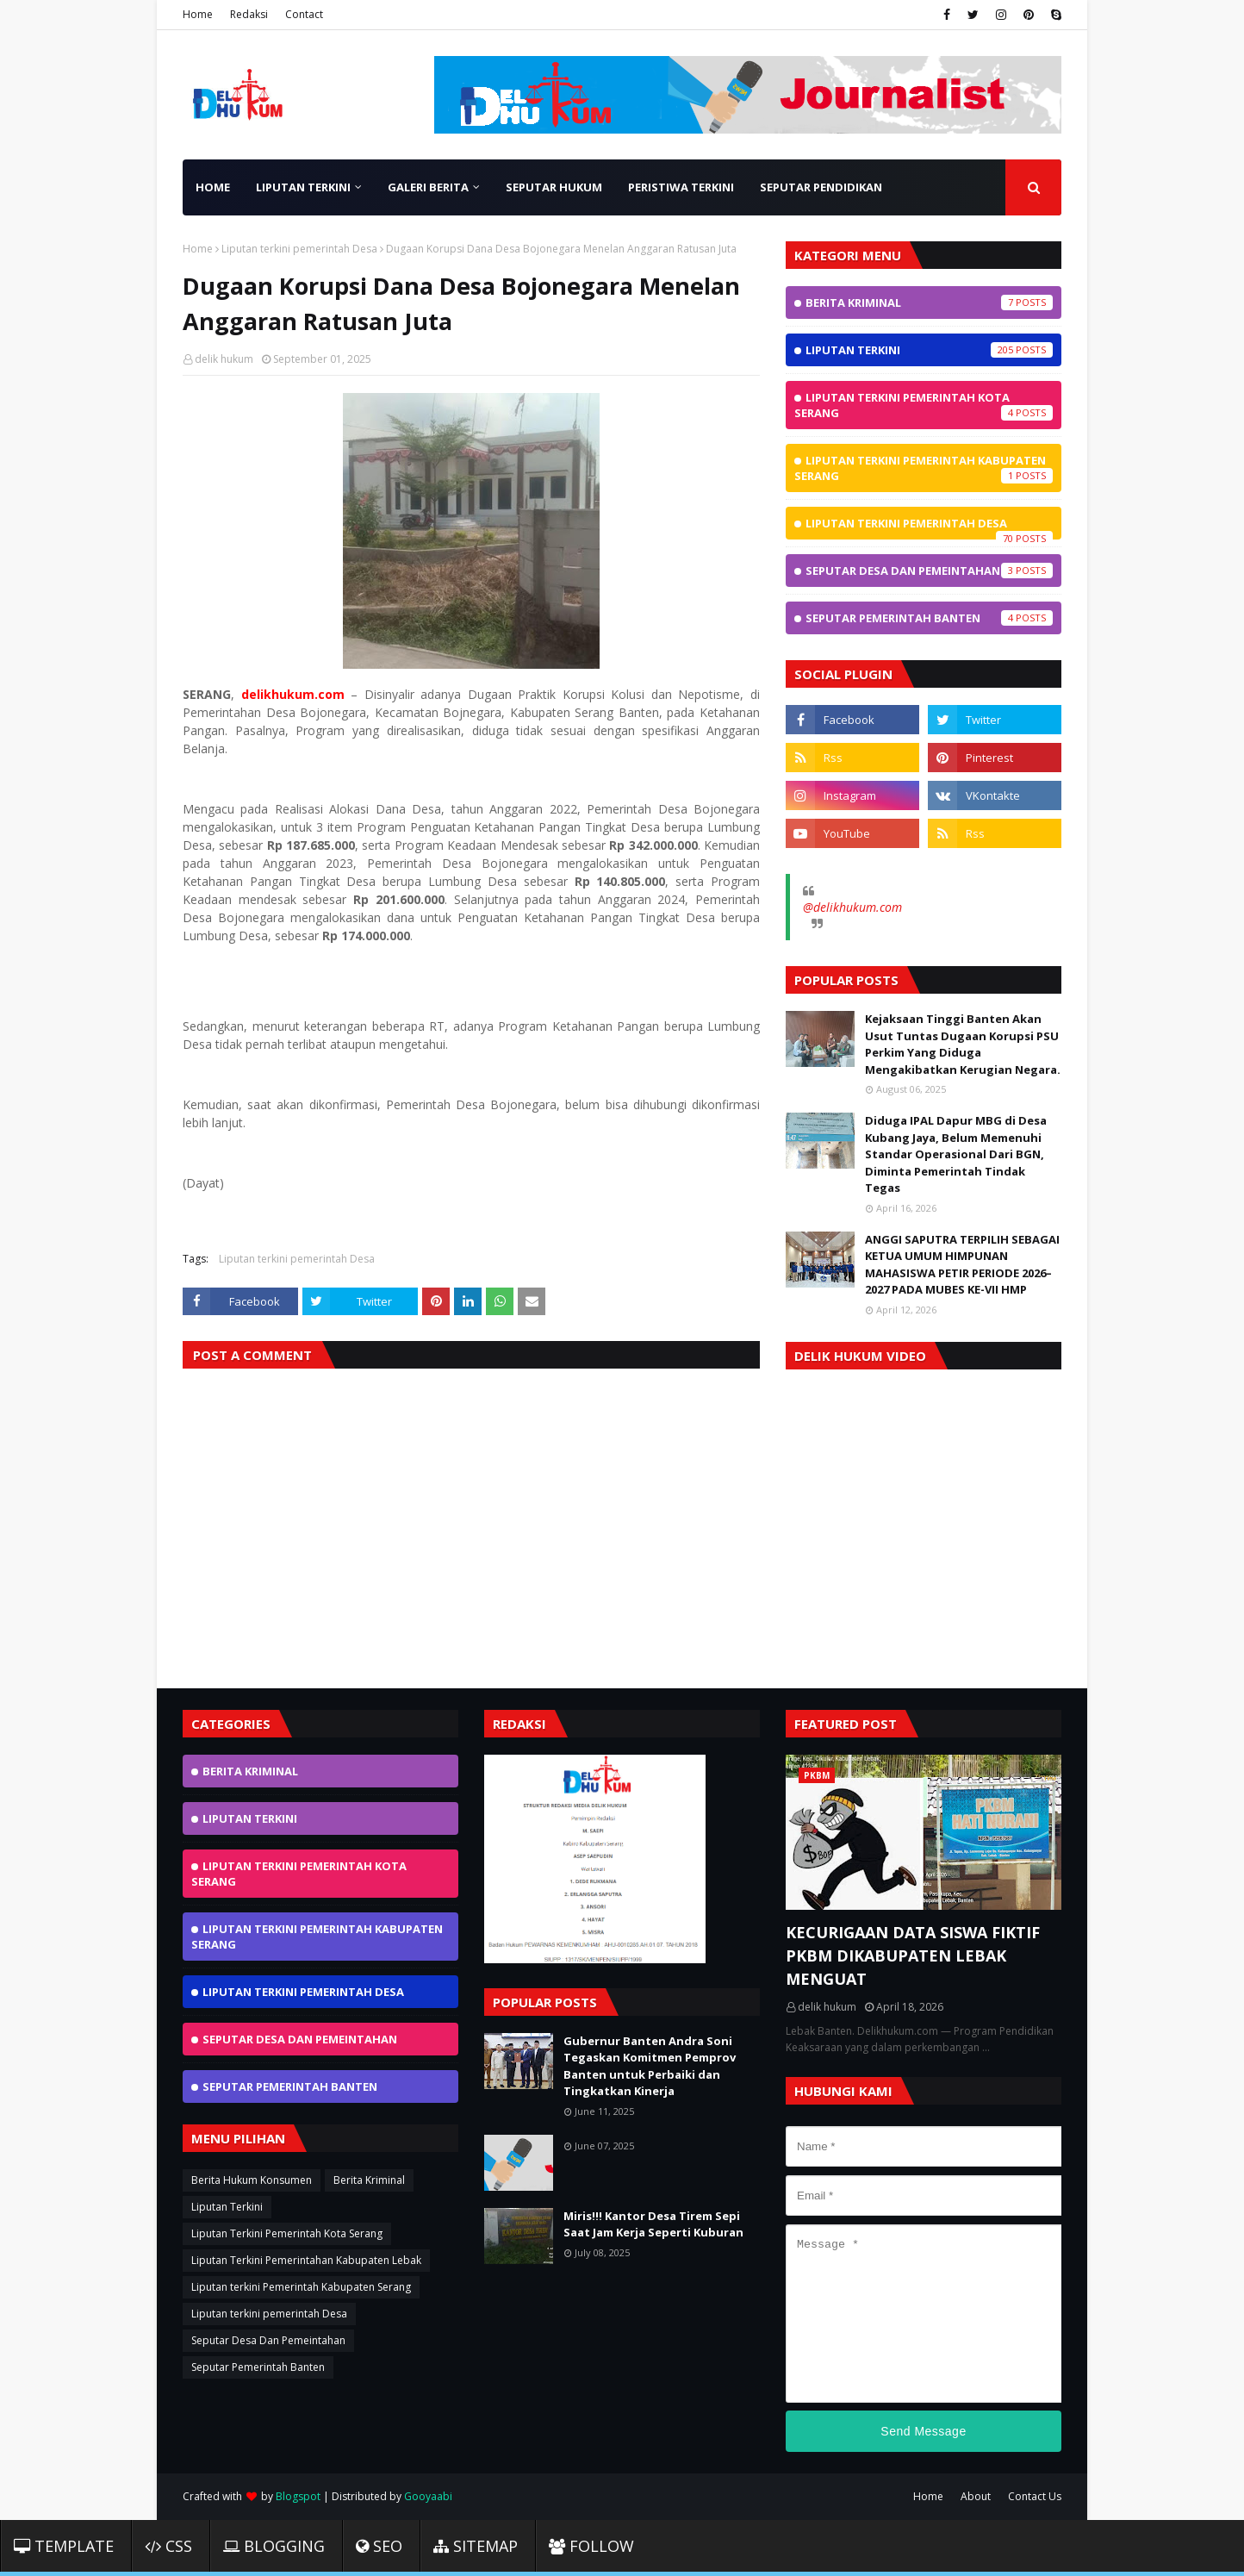 This screenshot has height=2576, width=1244. Describe the element at coordinates (306, 2260) in the screenshot. I see `Liputan Terkini Pemerintahan Kabupaten Lebak` at that location.